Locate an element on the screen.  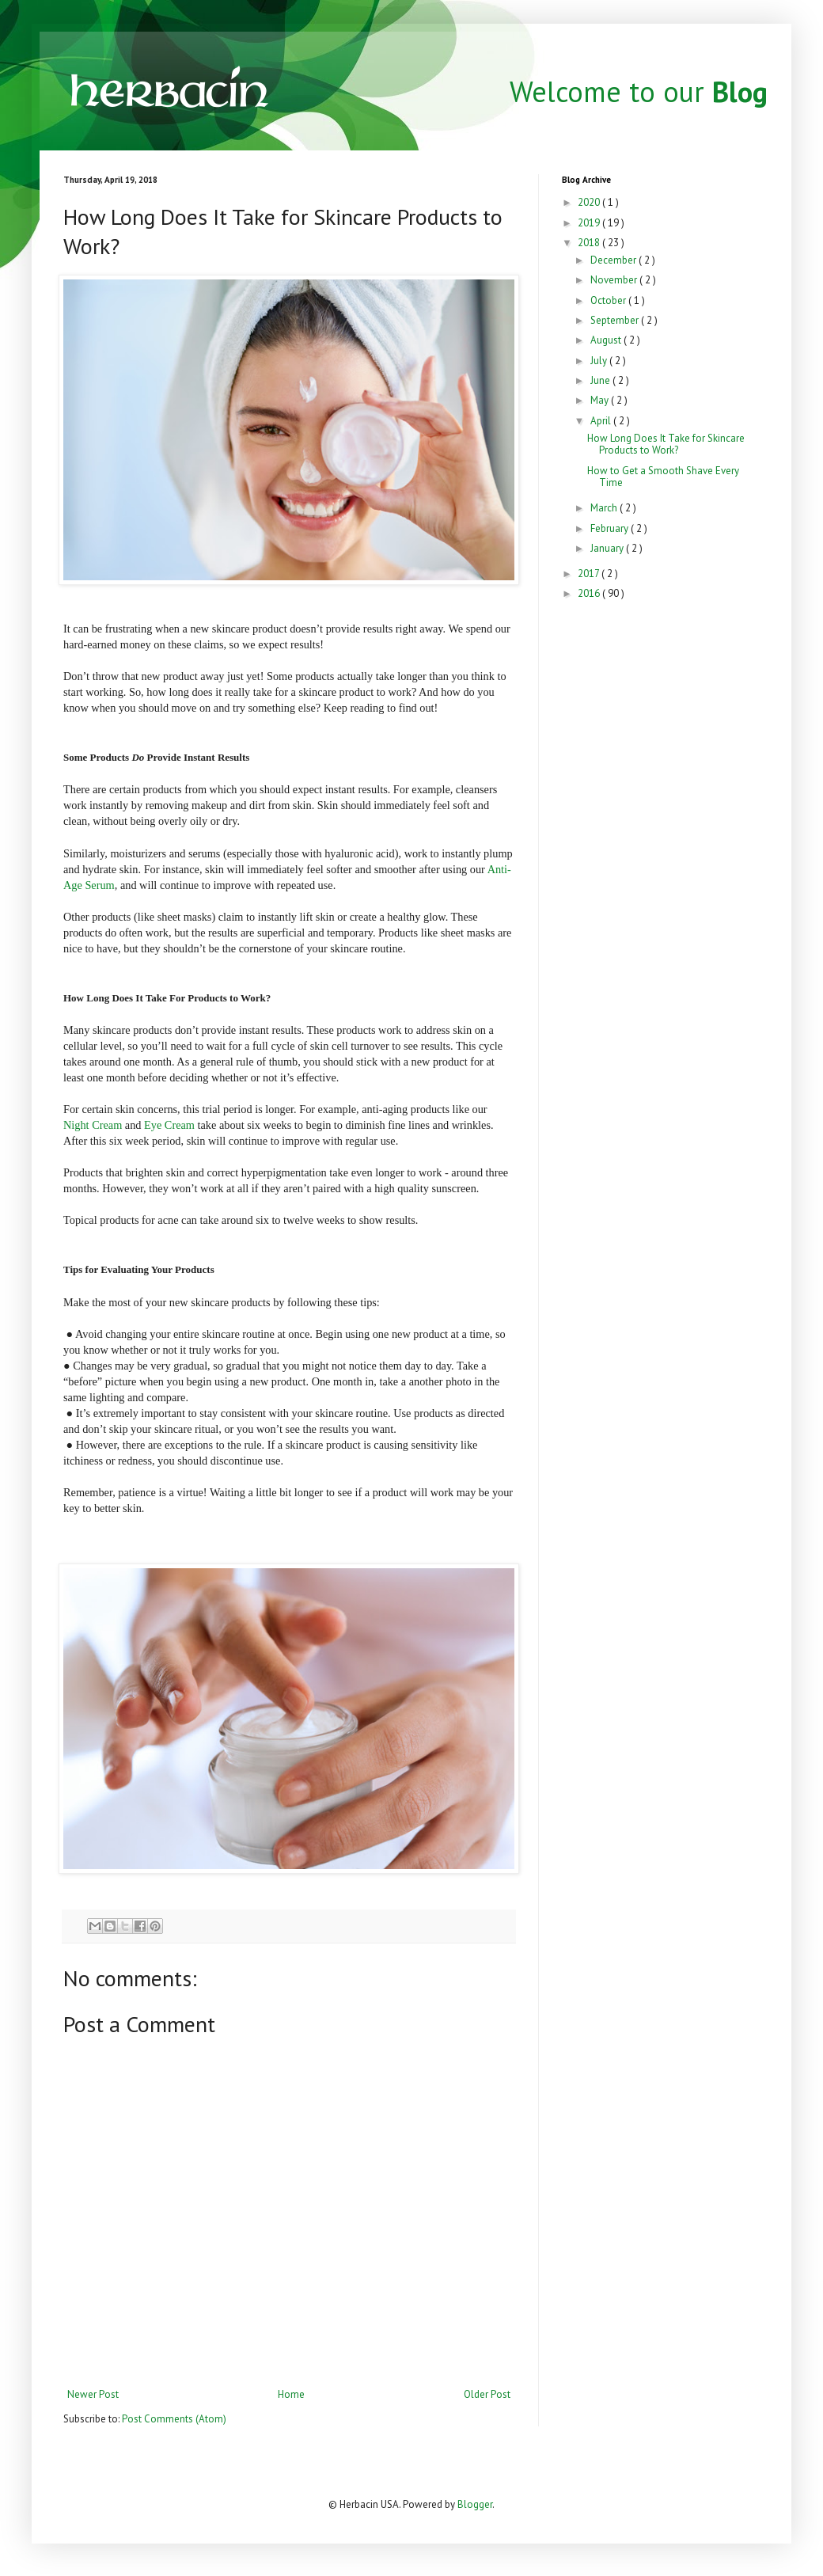
2016 is located at coordinates (590, 593).